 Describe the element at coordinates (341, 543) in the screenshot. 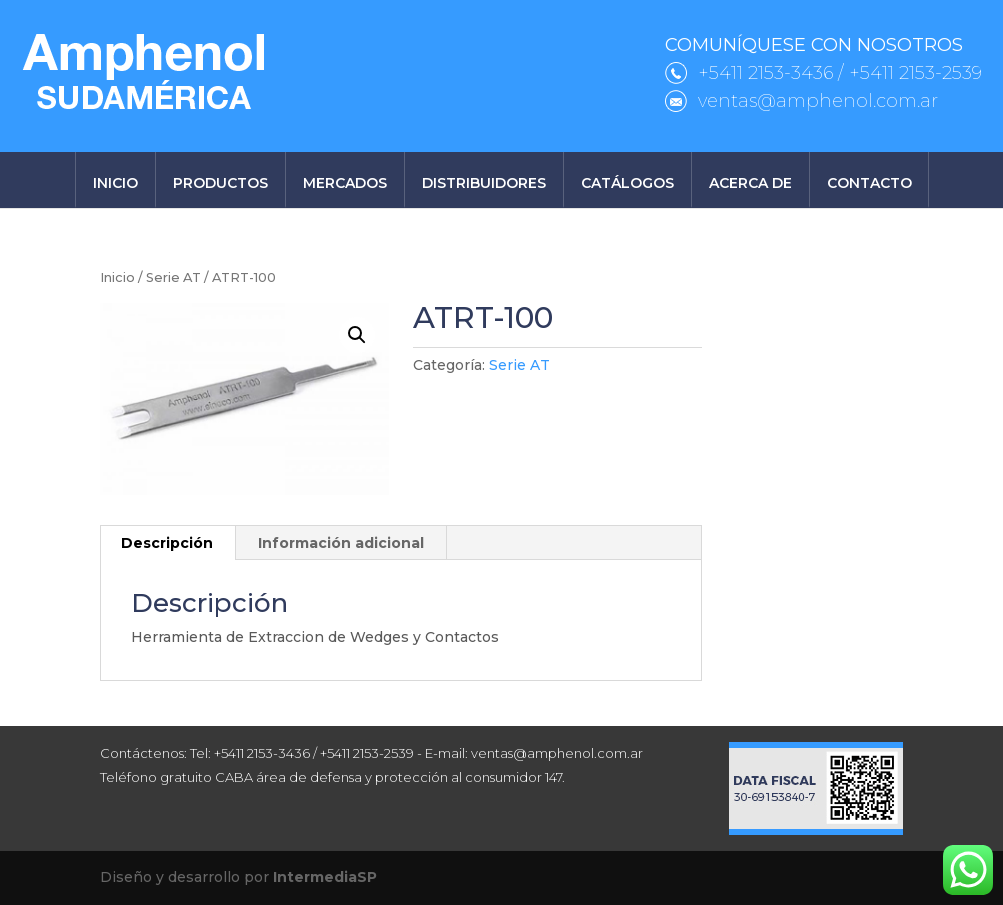

I see `Información adicional` at that location.